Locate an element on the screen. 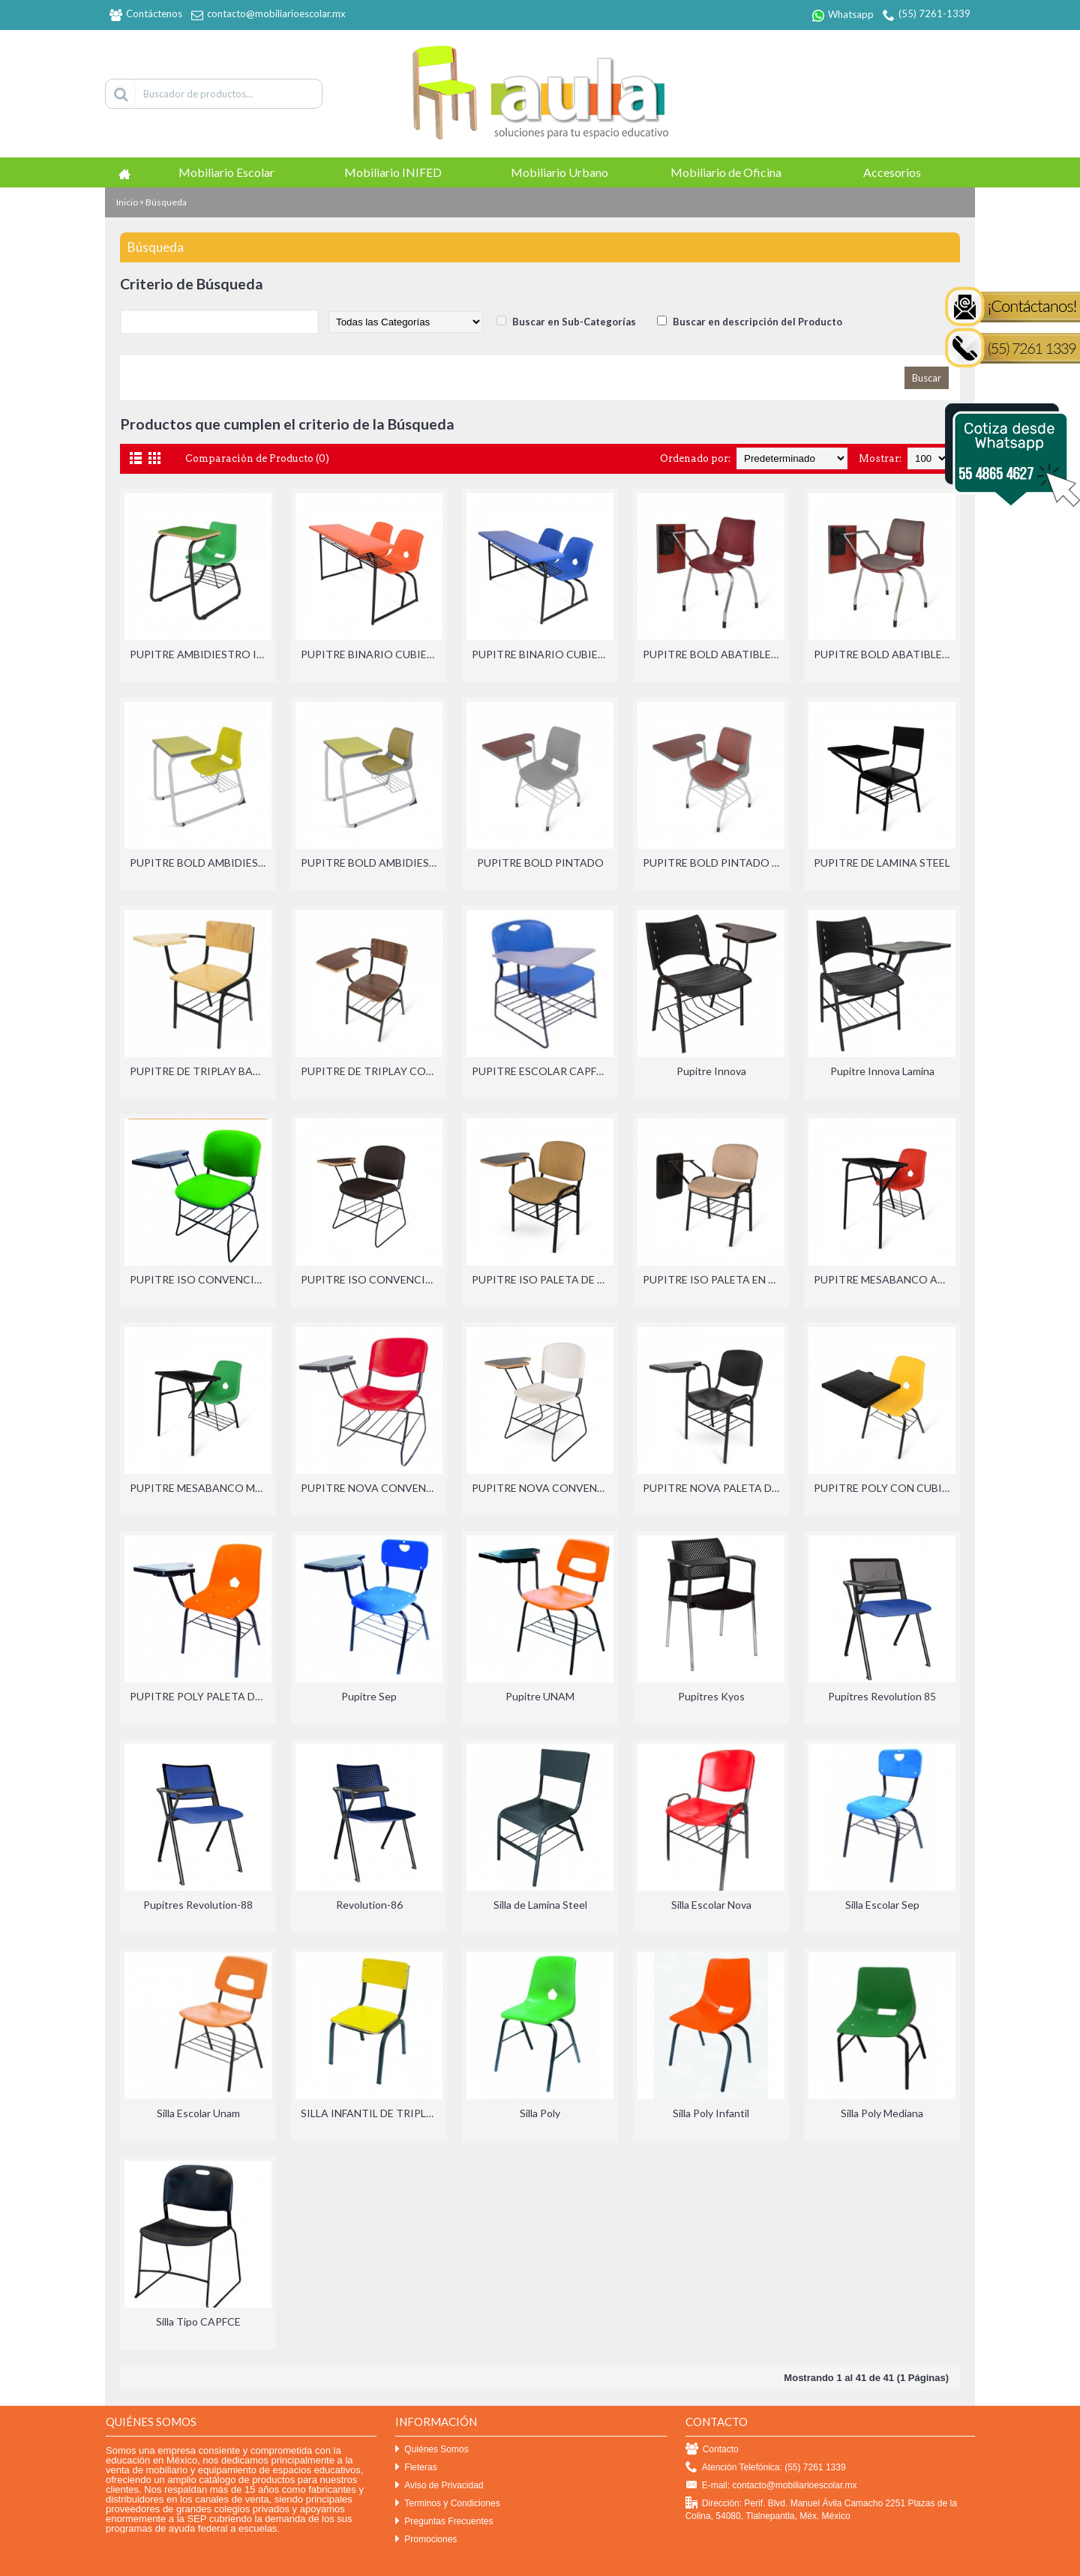 The image size is (1080, 2576). Revolution-86 is located at coordinates (369, 1904).